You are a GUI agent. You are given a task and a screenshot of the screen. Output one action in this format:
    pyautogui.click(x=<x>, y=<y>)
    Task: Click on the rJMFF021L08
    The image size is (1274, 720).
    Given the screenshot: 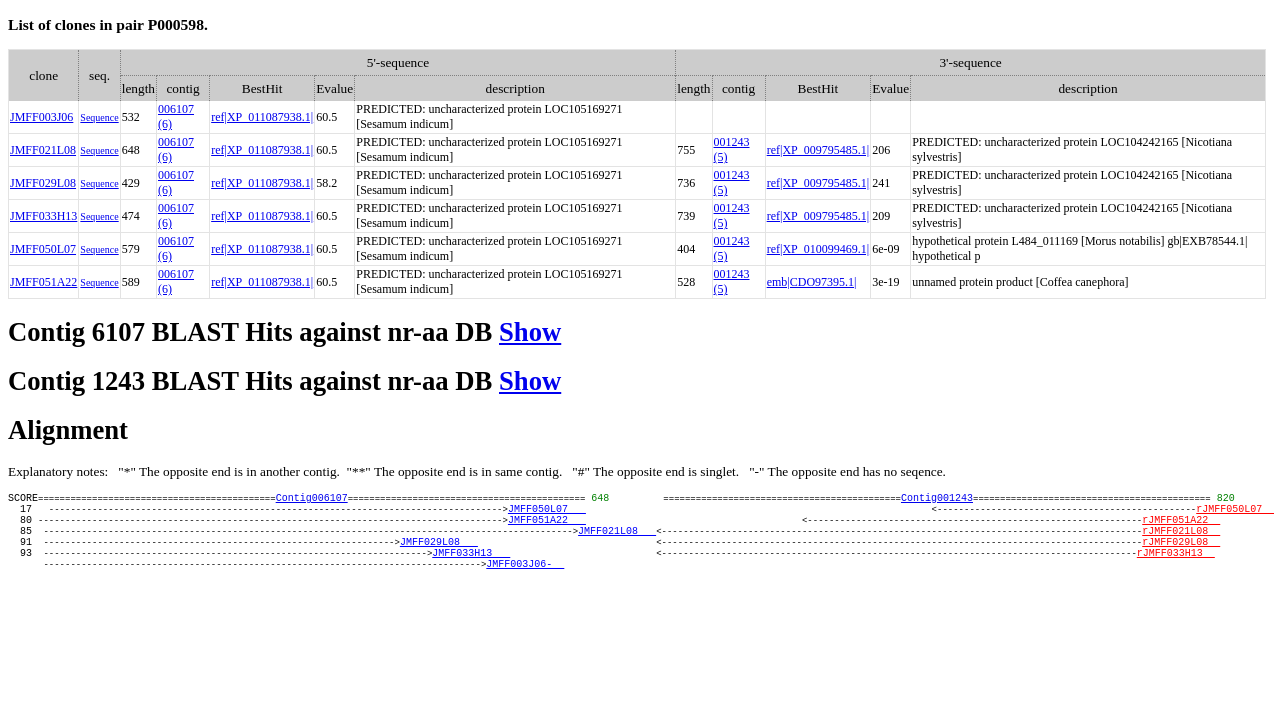 What is the action you would take?
    pyautogui.click(x=1181, y=542)
    